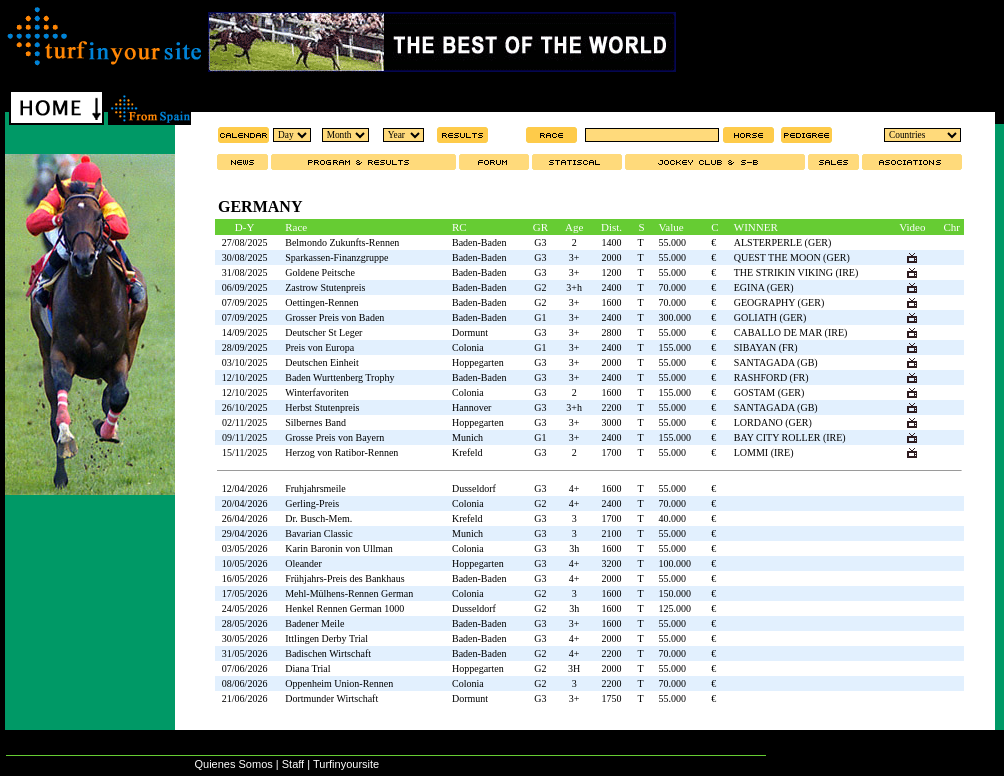 This screenshot has height=776, width=1004. What do you see at coordinates (773, 422) in the screenshot?
I see `LORDANO (GER)` at bounding box center [773, 422].